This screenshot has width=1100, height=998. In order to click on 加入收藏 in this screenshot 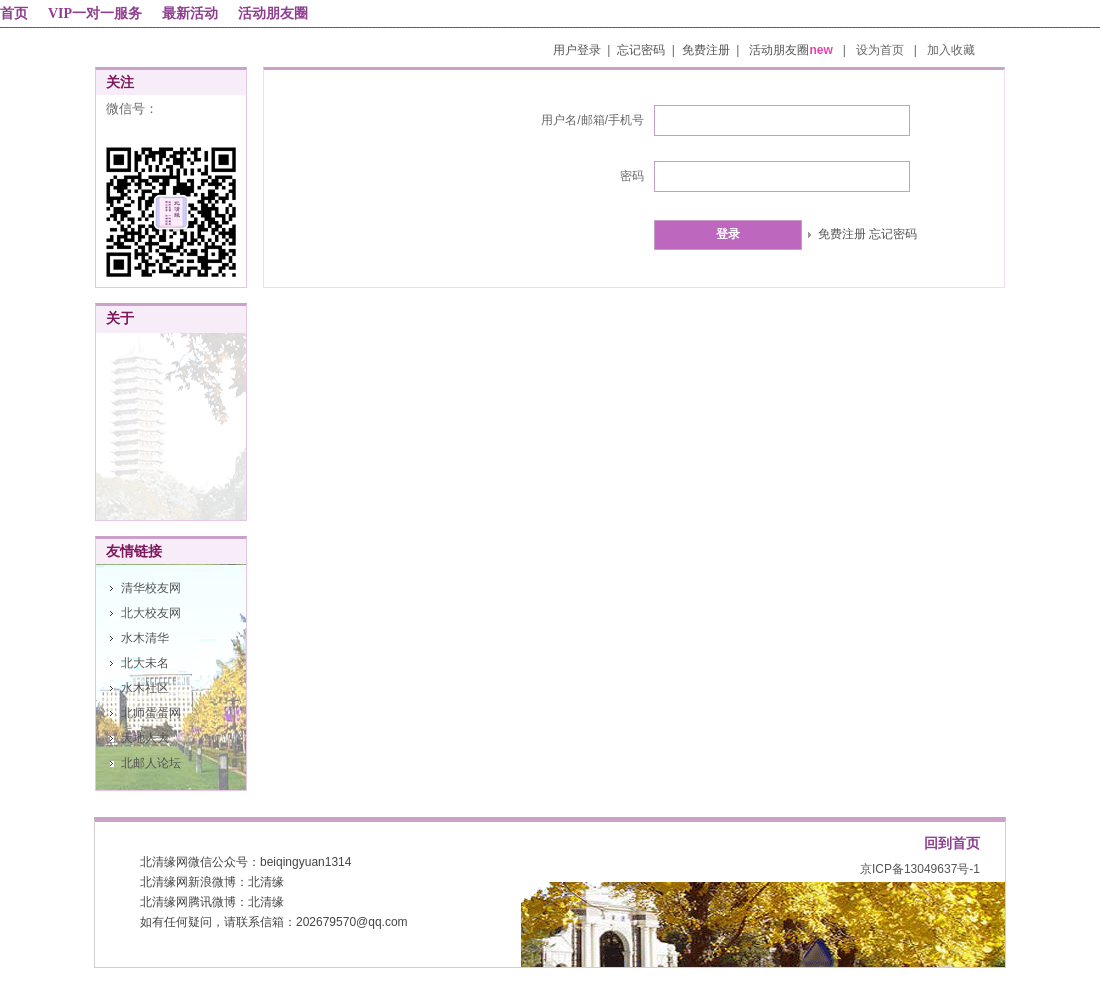, I will do `click(951, 50)`.